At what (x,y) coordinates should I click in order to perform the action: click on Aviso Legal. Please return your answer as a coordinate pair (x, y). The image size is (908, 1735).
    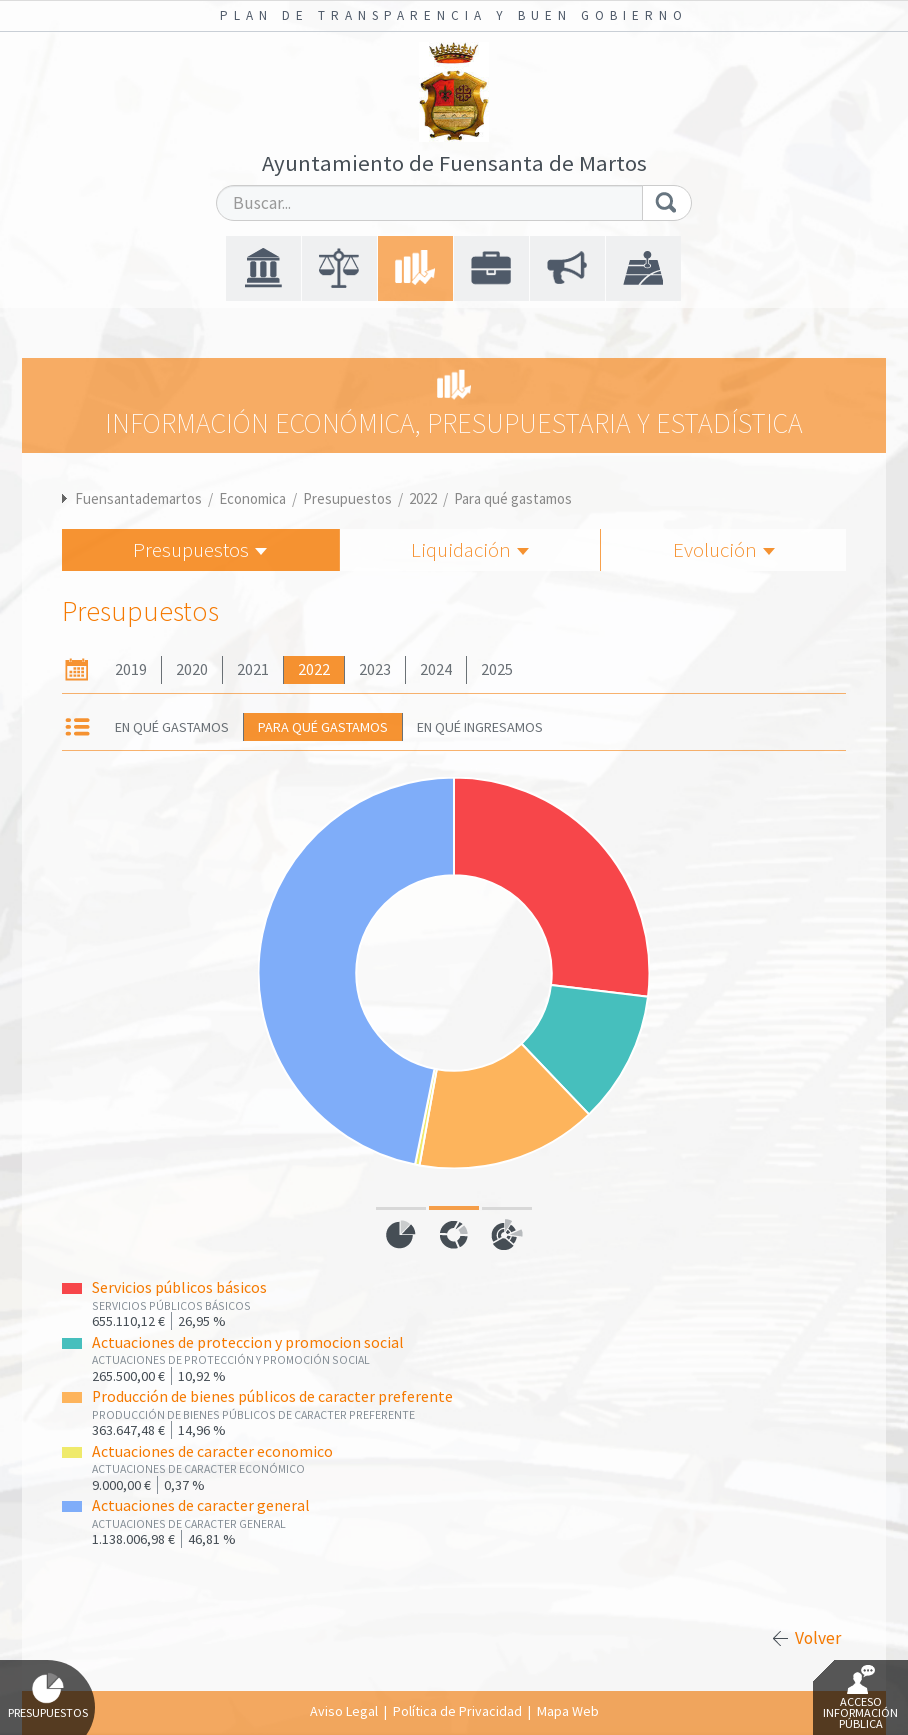
    Looking at the image, I should click on (344, 1711).